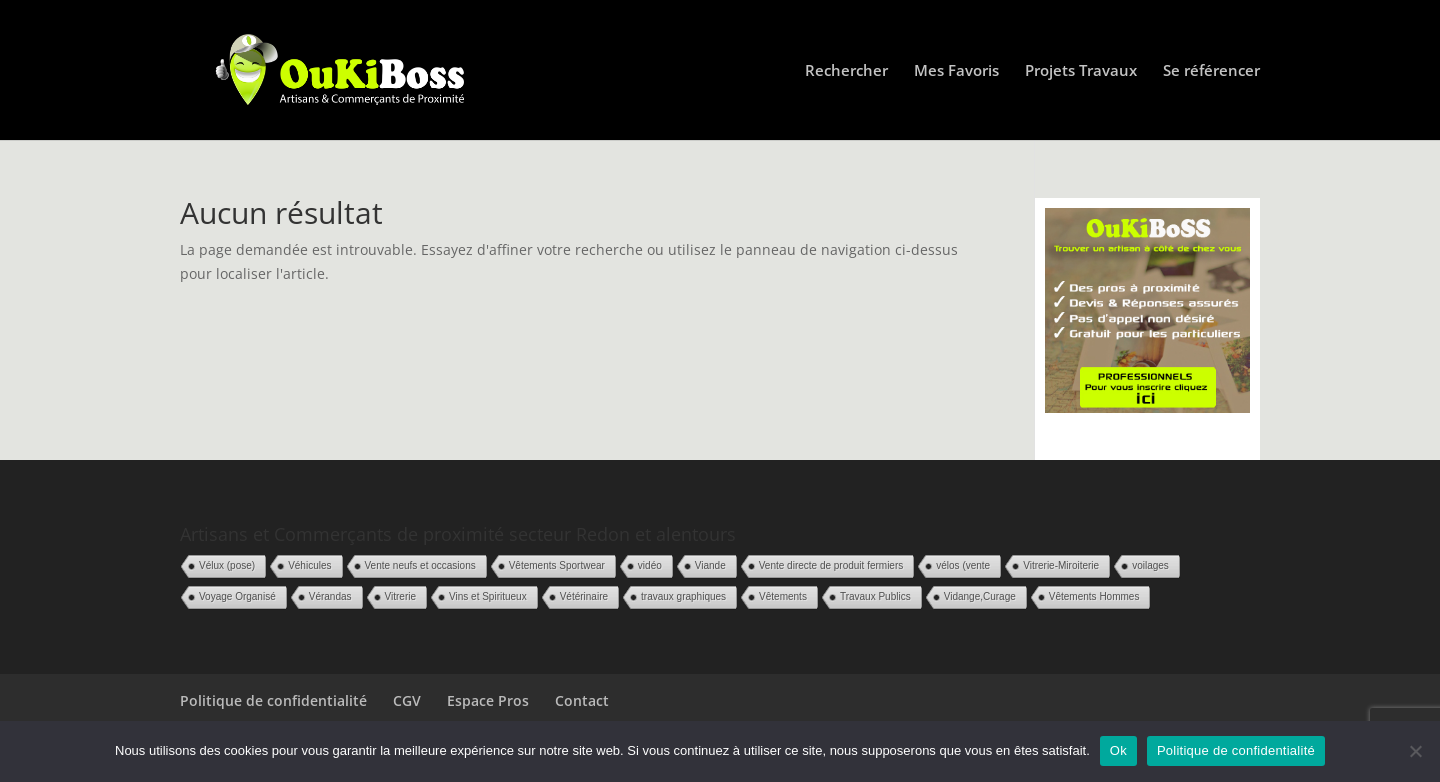 Image resolution: width=1440 pixels, height=782 pixels. What do you see at coordinates (407, 700) in the screenshot?
I see `CGV` at bounding box center [407, 700].